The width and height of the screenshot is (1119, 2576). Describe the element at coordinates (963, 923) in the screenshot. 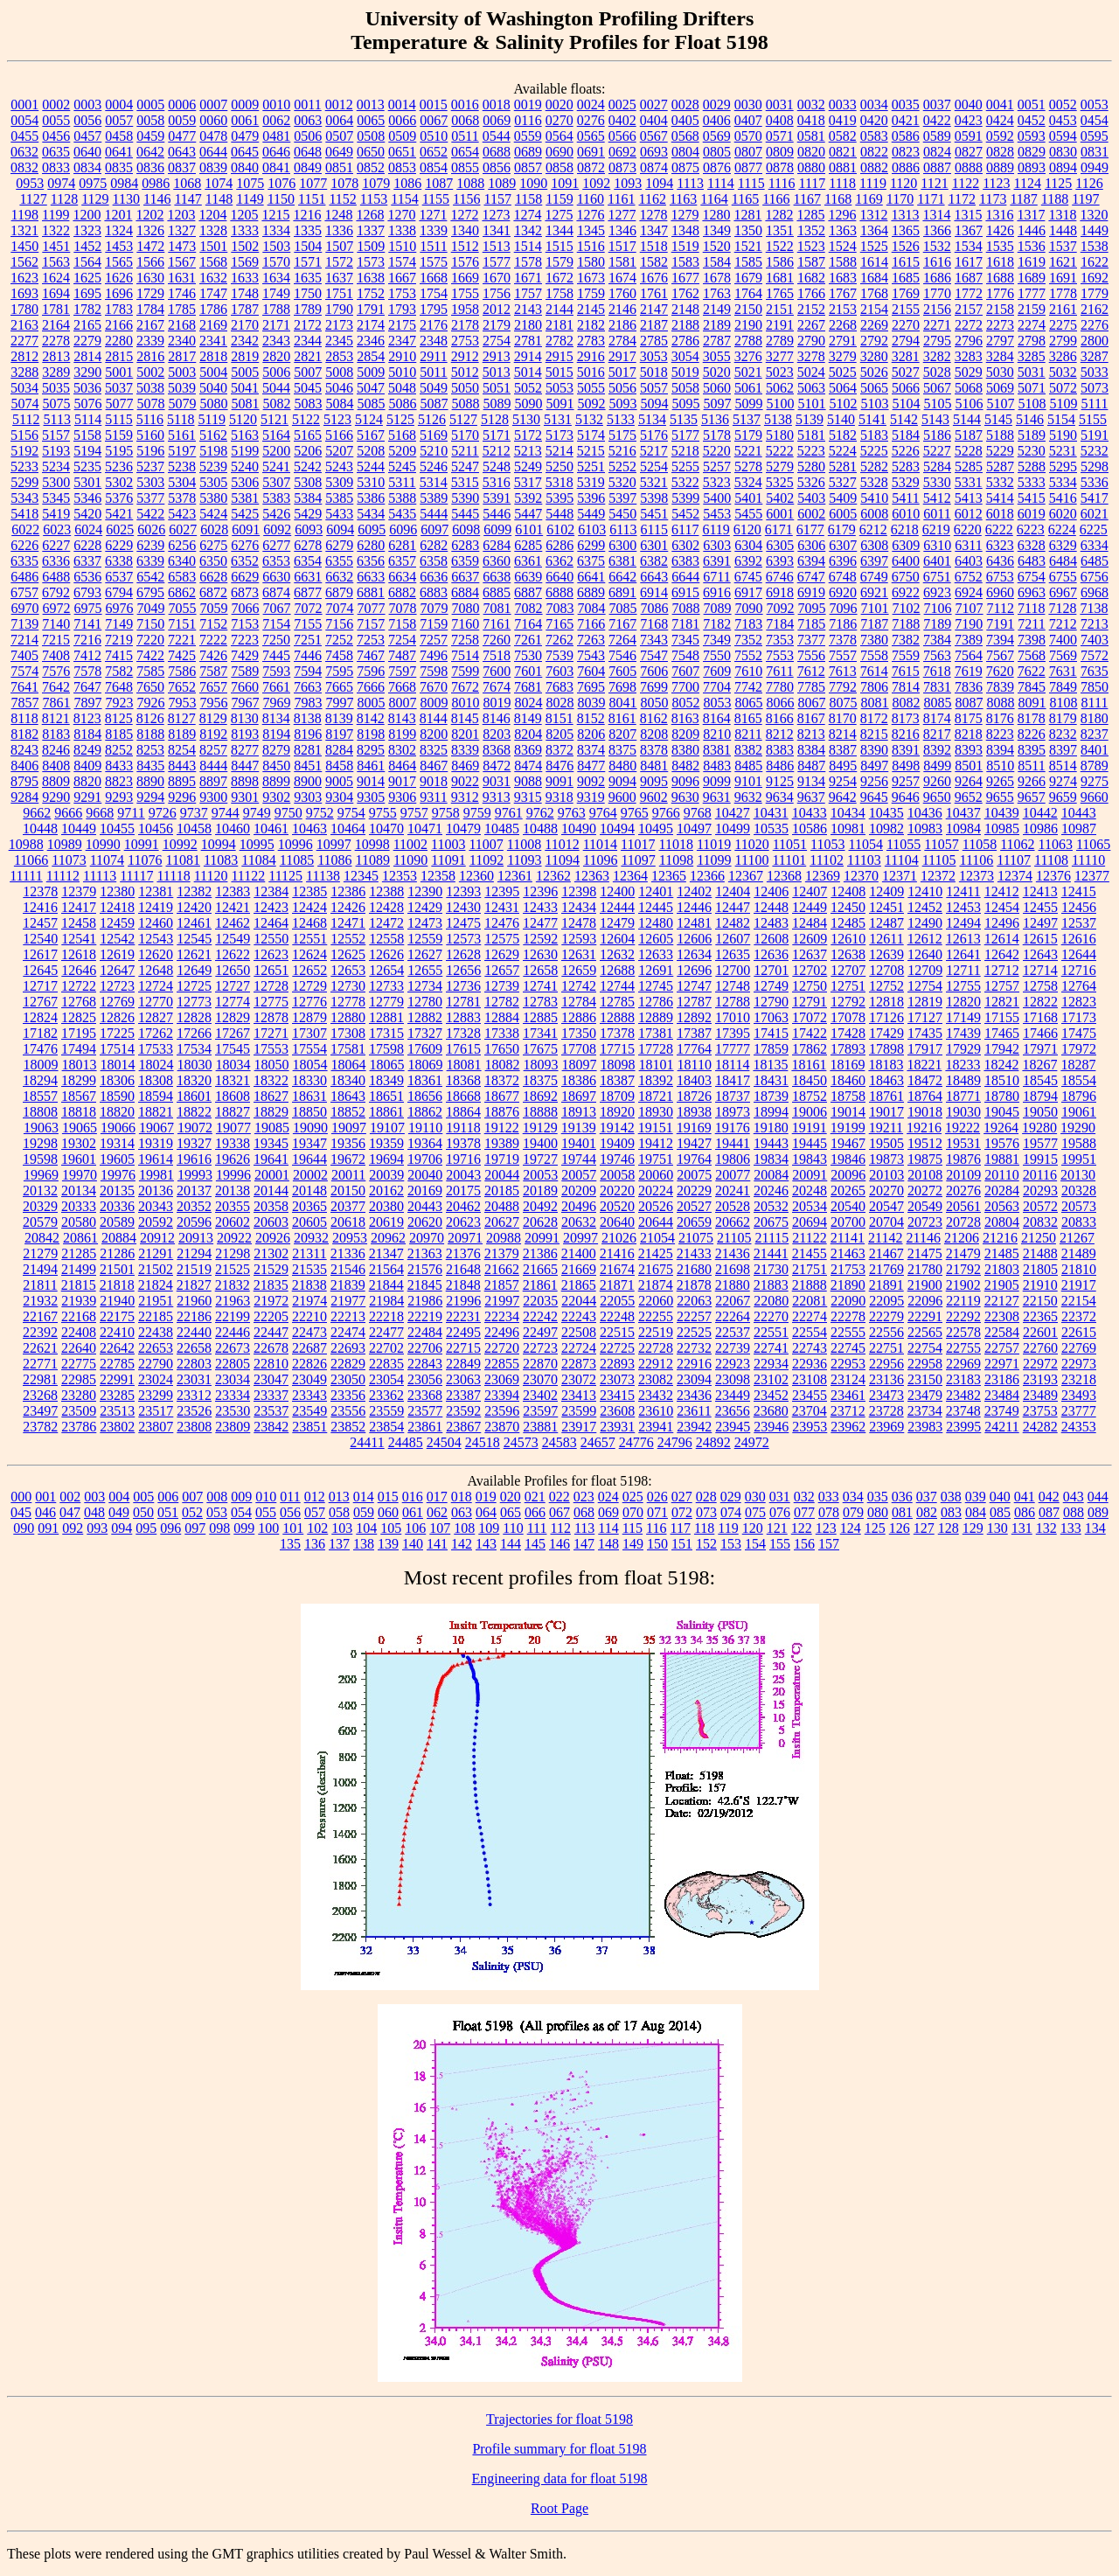

I see `12494` at that location.